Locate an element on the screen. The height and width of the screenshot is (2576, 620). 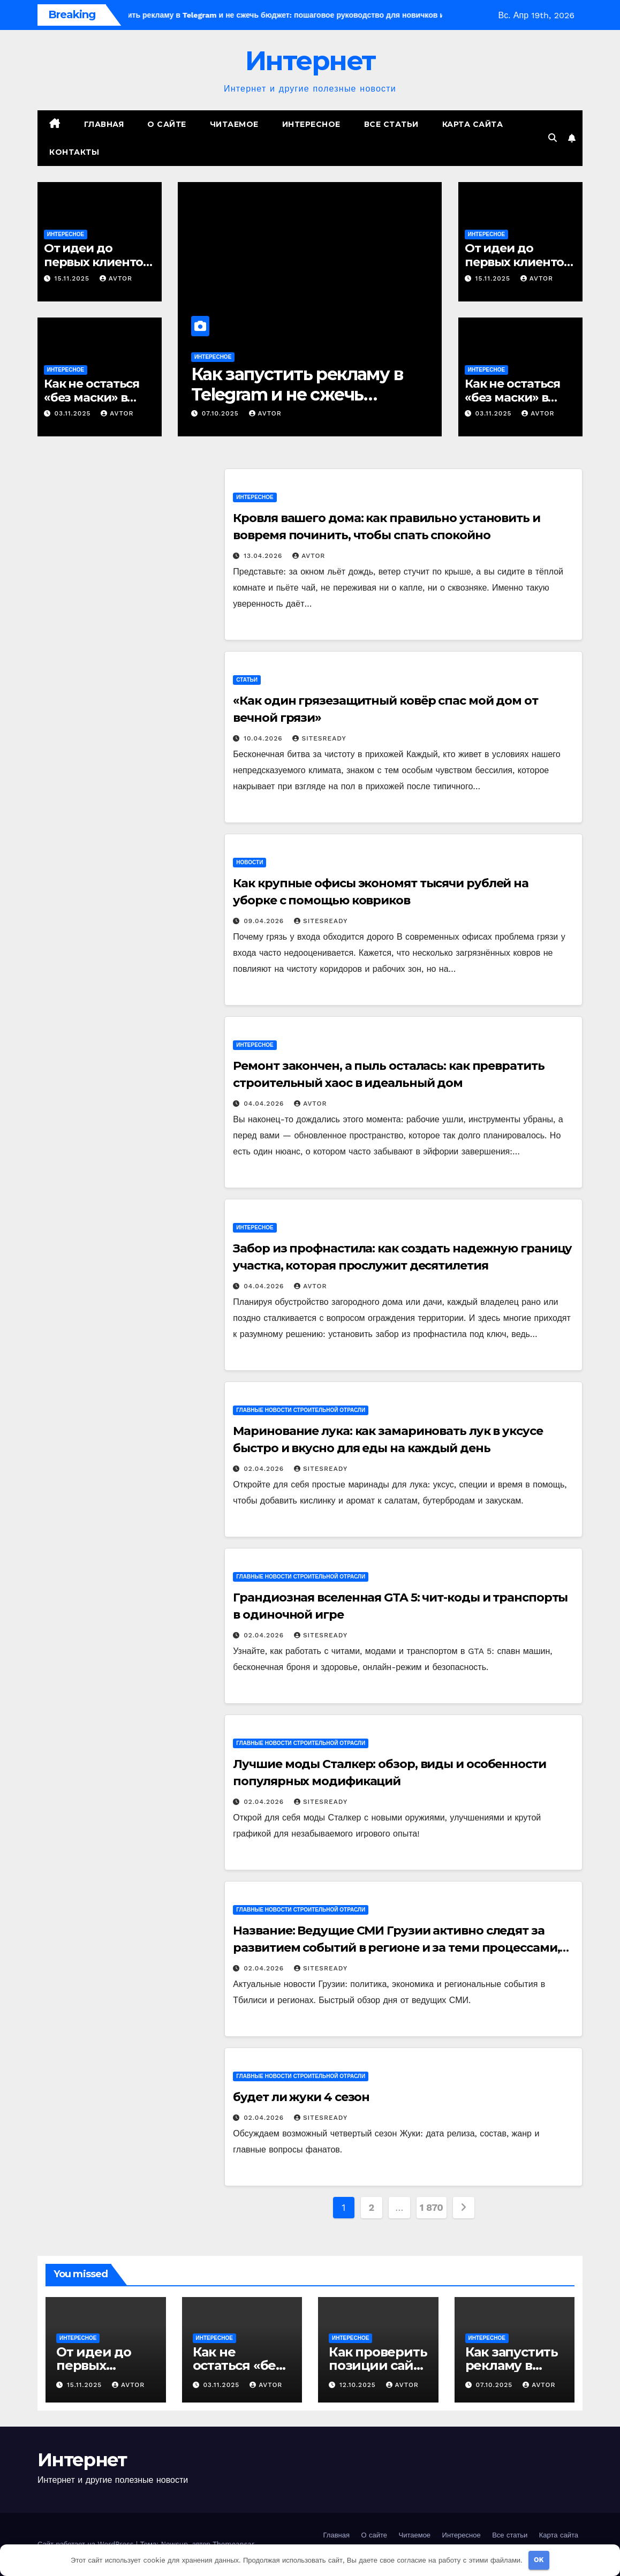
Интернет is located at coordinates (310, 60).